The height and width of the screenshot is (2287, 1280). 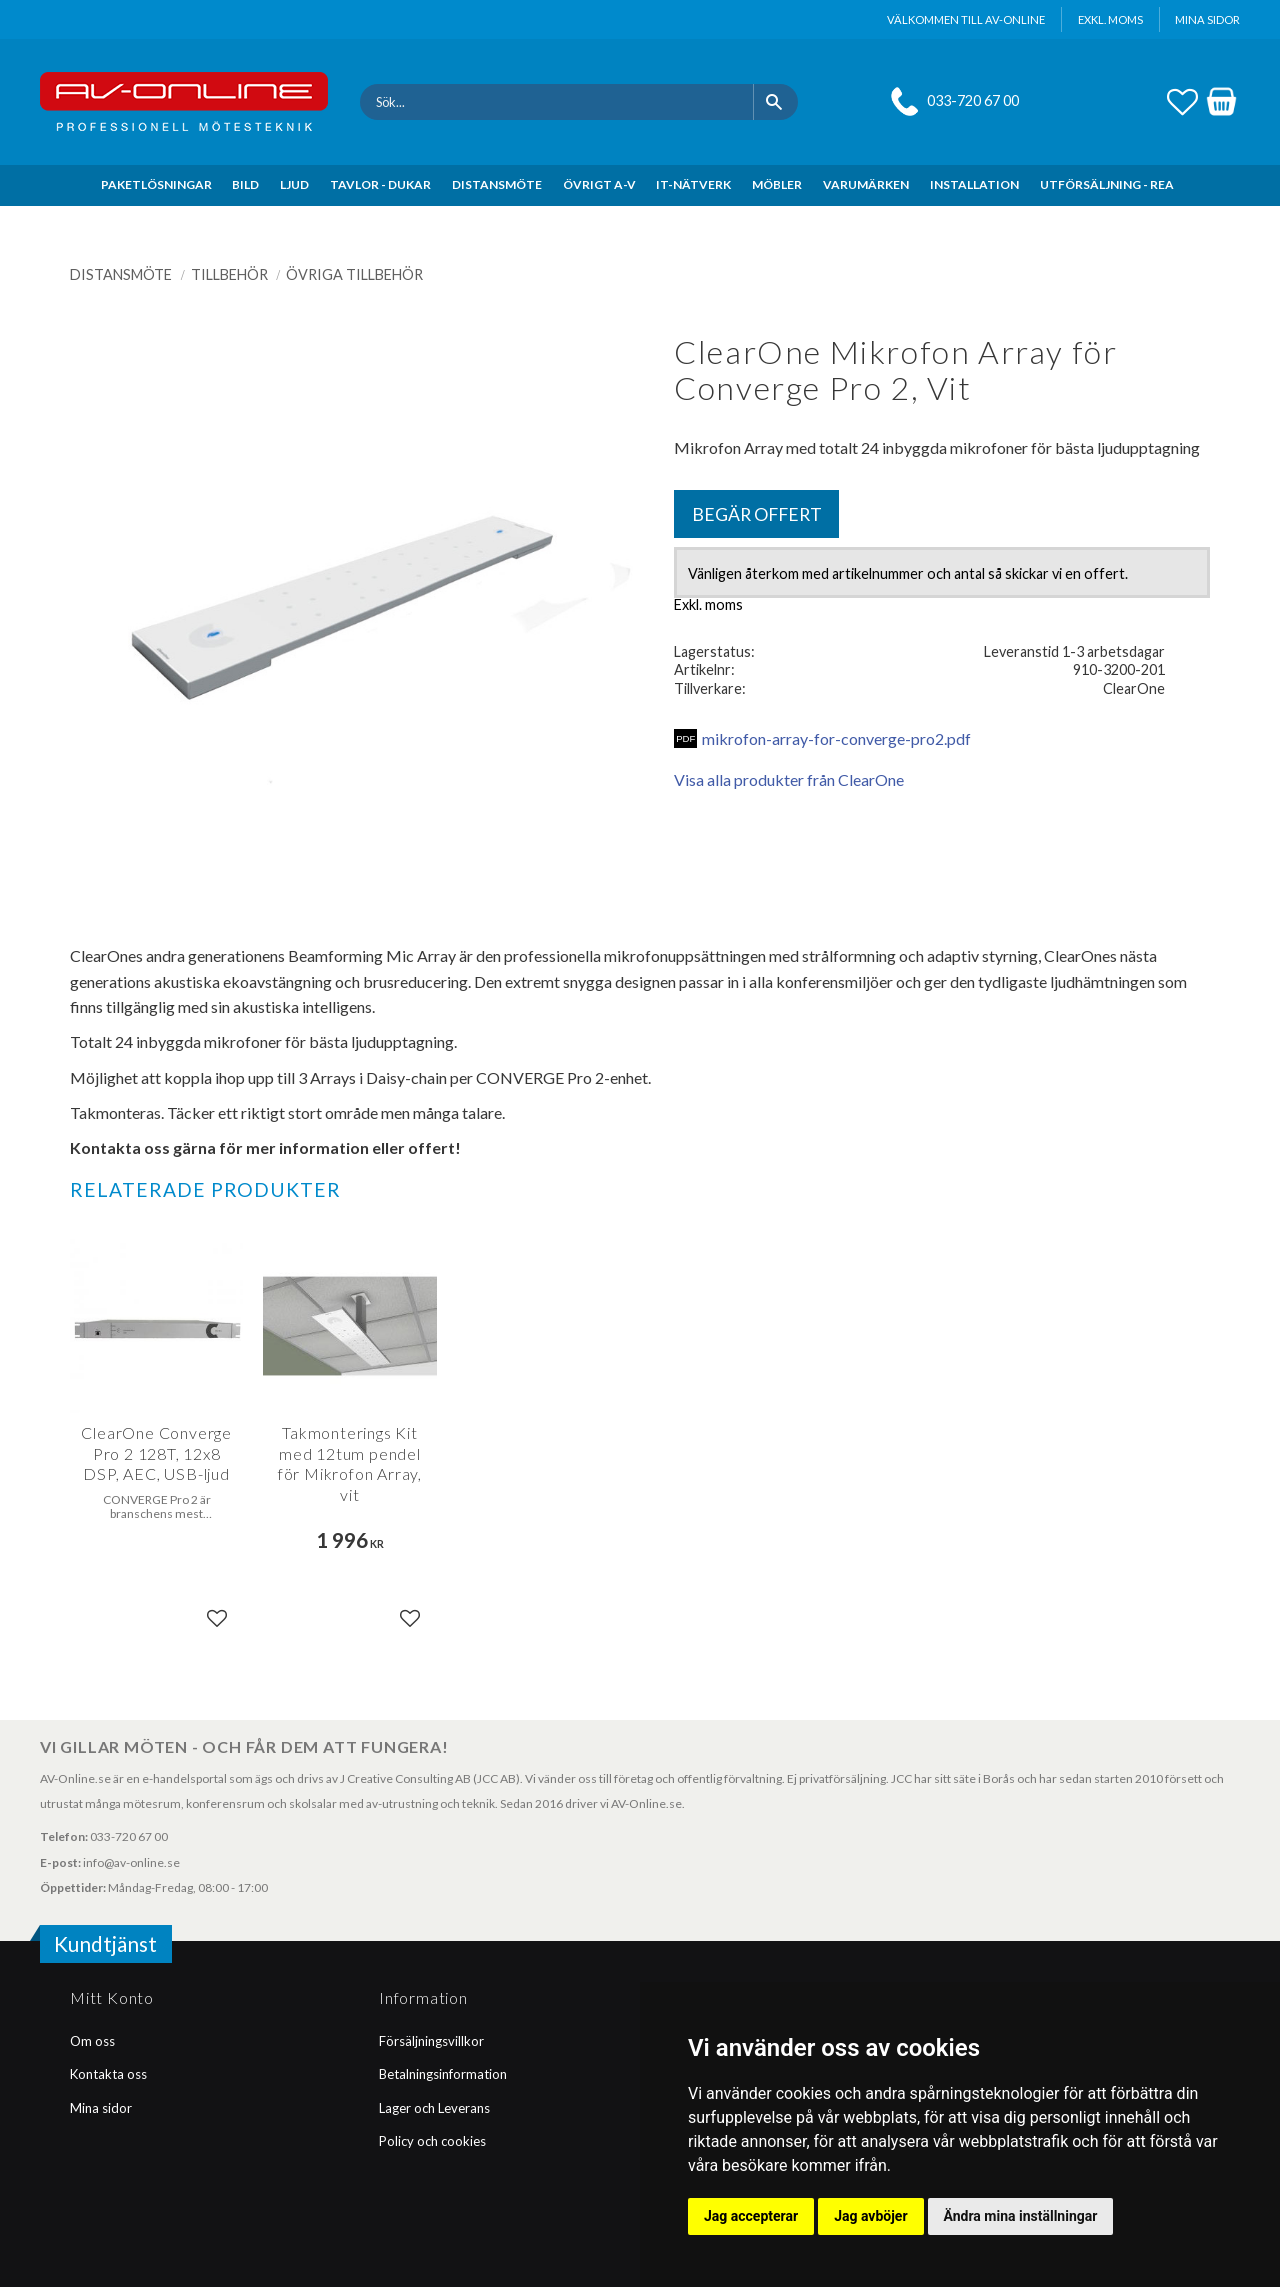 What do you see at coordinates (775, 102) in the screenshot?
I see `[Sök]` at bounding box center [775, 102].